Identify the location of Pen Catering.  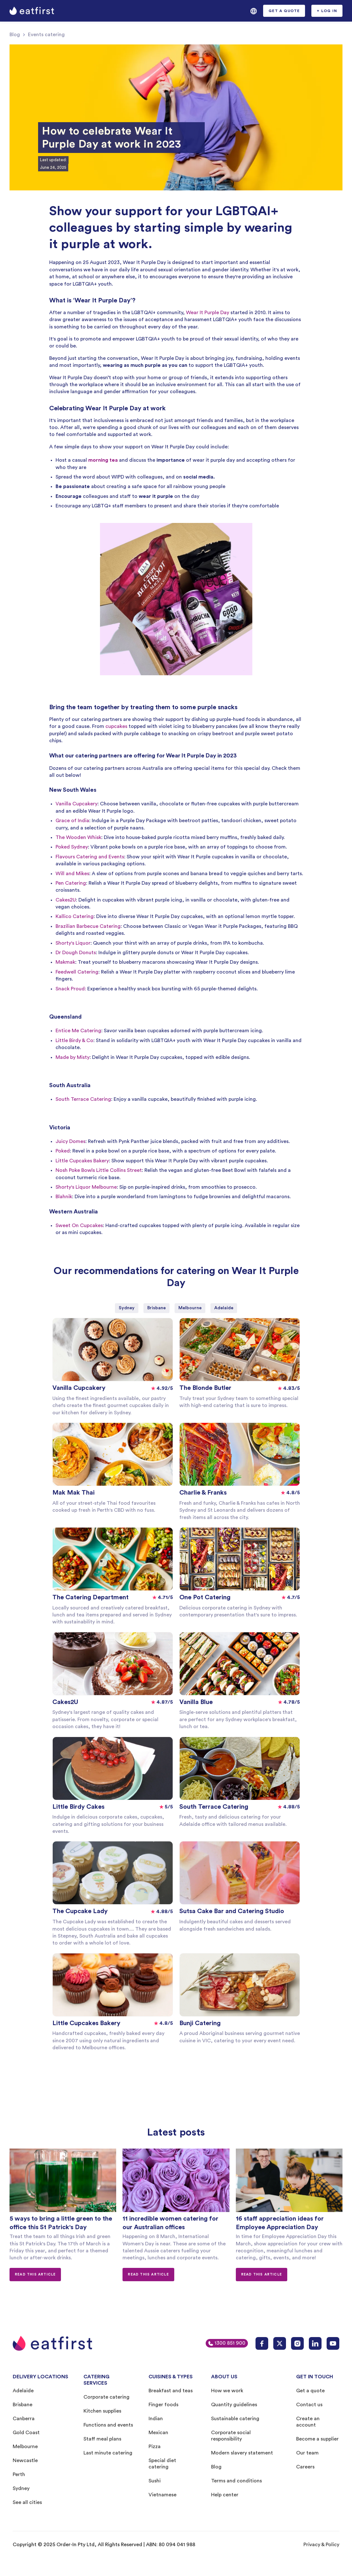
(71, 883).